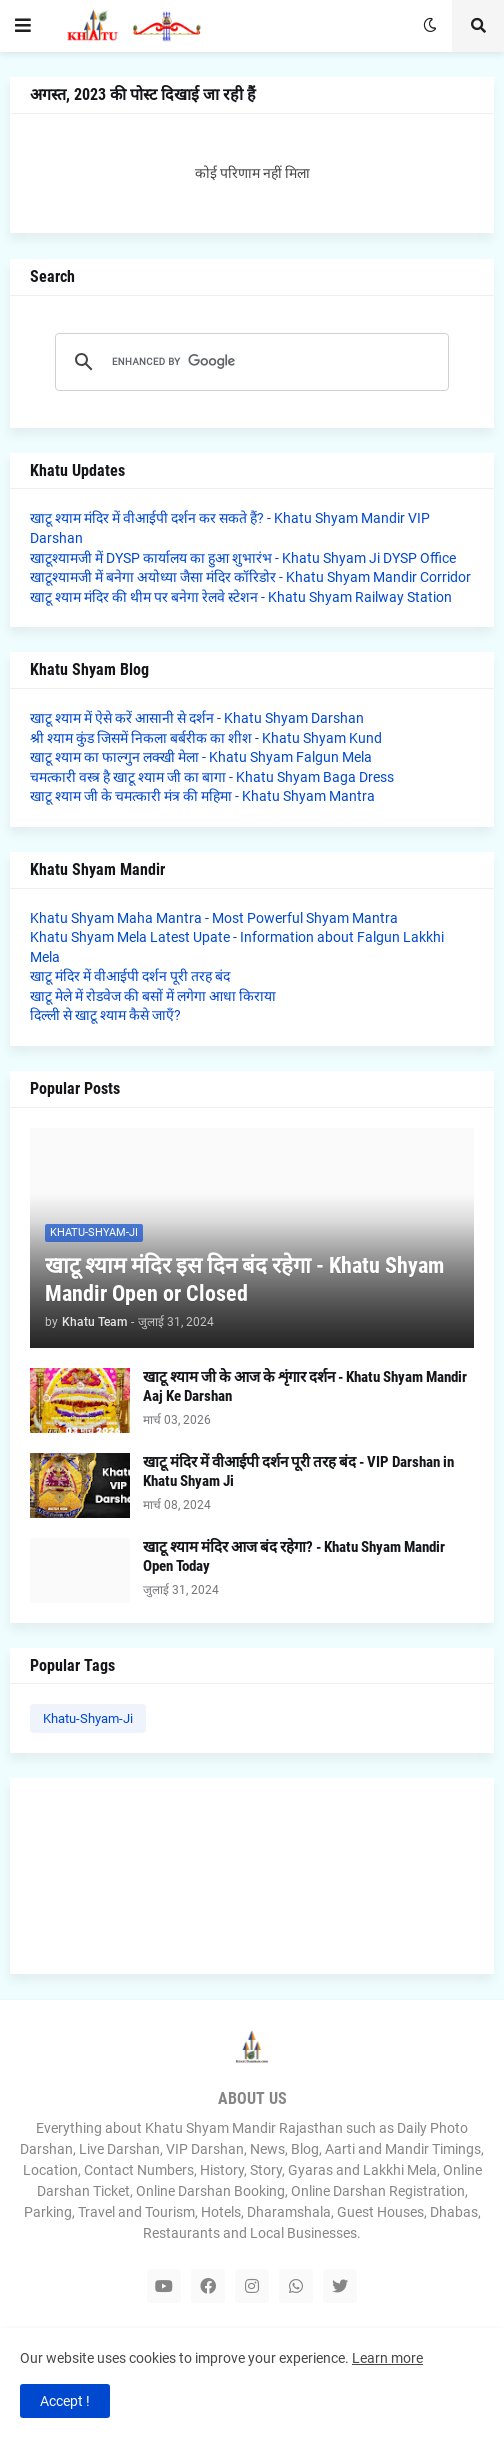  What do you see at coordinates (201, 757) in the screenshot?
I see `खाटू श्याम का फाल्गुन लक्खी मेला - Khatu Shyam Falgun Mela` at bounding box center [201, 757].